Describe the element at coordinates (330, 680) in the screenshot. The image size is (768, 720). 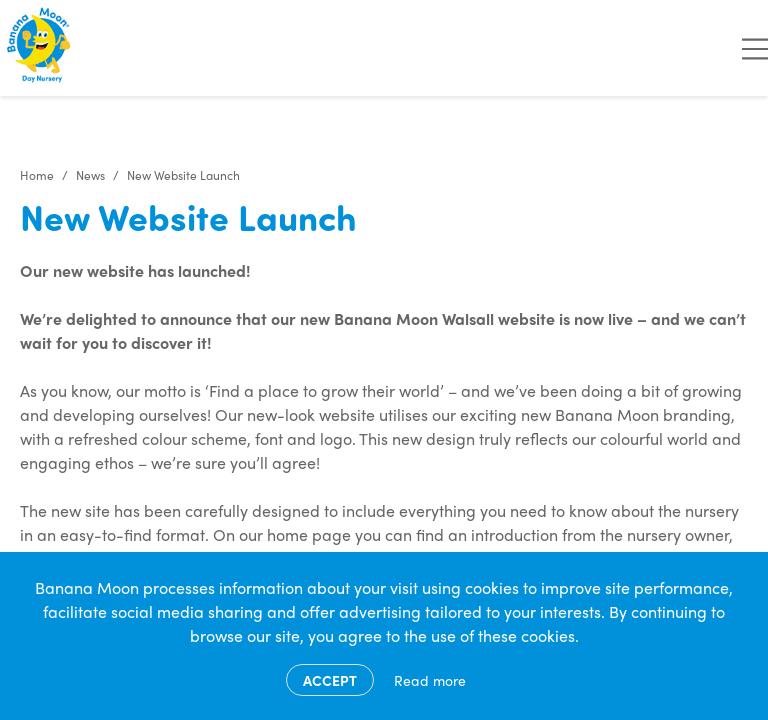
I see `Accept` at that location.